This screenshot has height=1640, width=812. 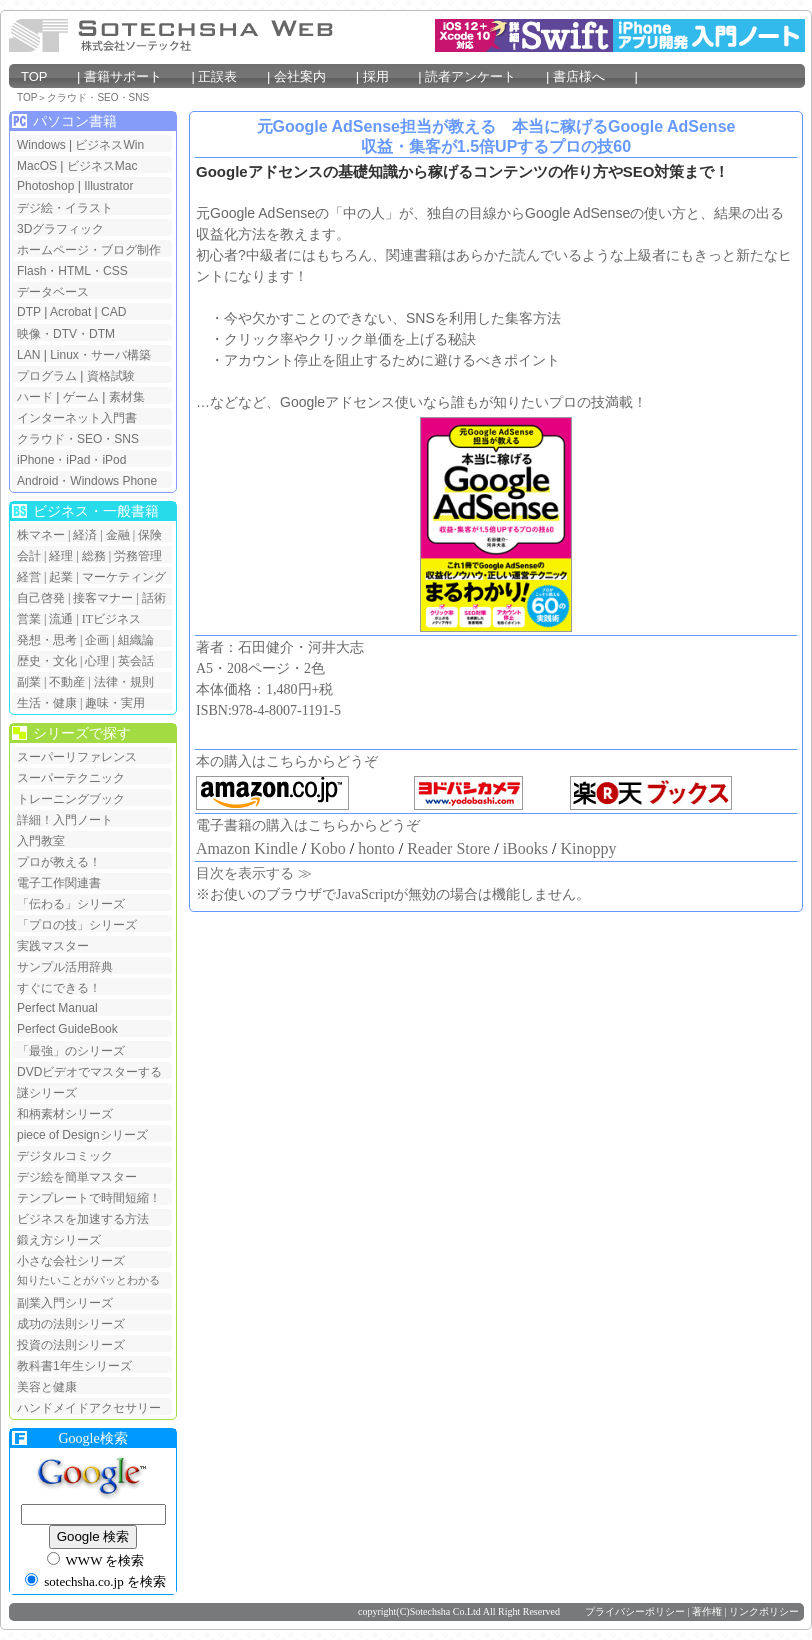 What do you see at coordinates (65, 820) in the screenshot?
I see `詳細！入門ノート` at bounding box center [65, 820].